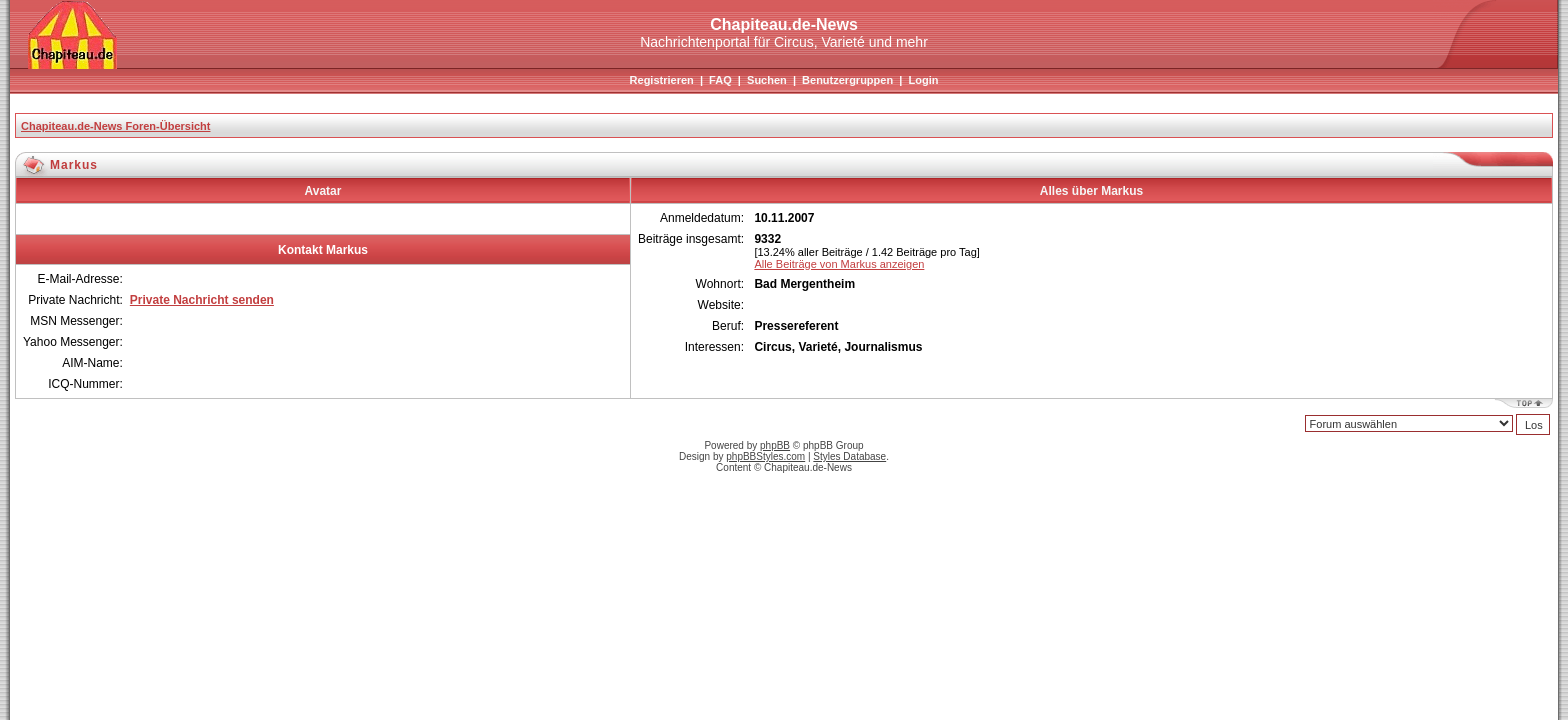 The width and height of the screenshot is (1568, 720). Describe the element at coordinates (839, 264) in the screenshot. I see `Alle Beiträge von Markus anzeigen` at that location.